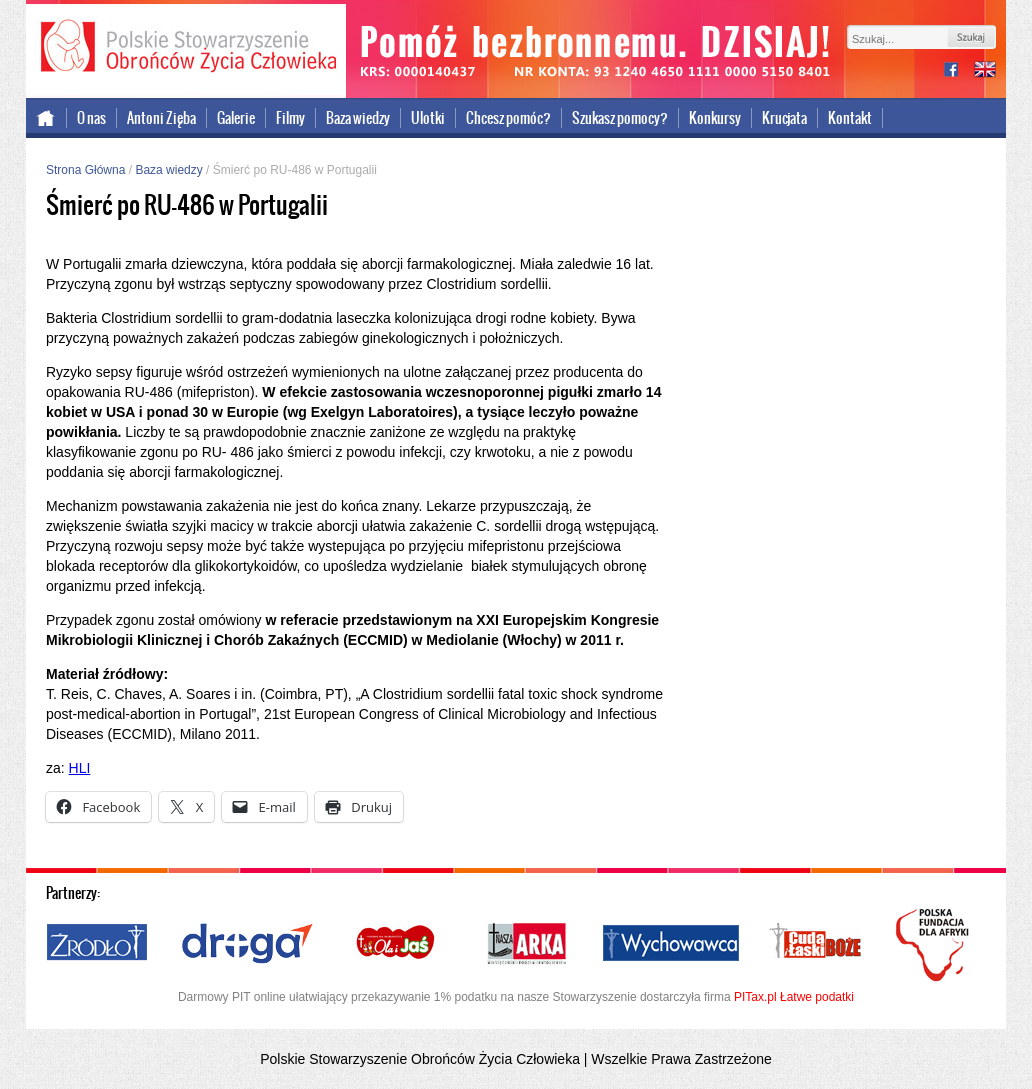  Describe the element at coordinates (508, 118) in the screenshot. I see `Chcesz pomóc?` at that location.